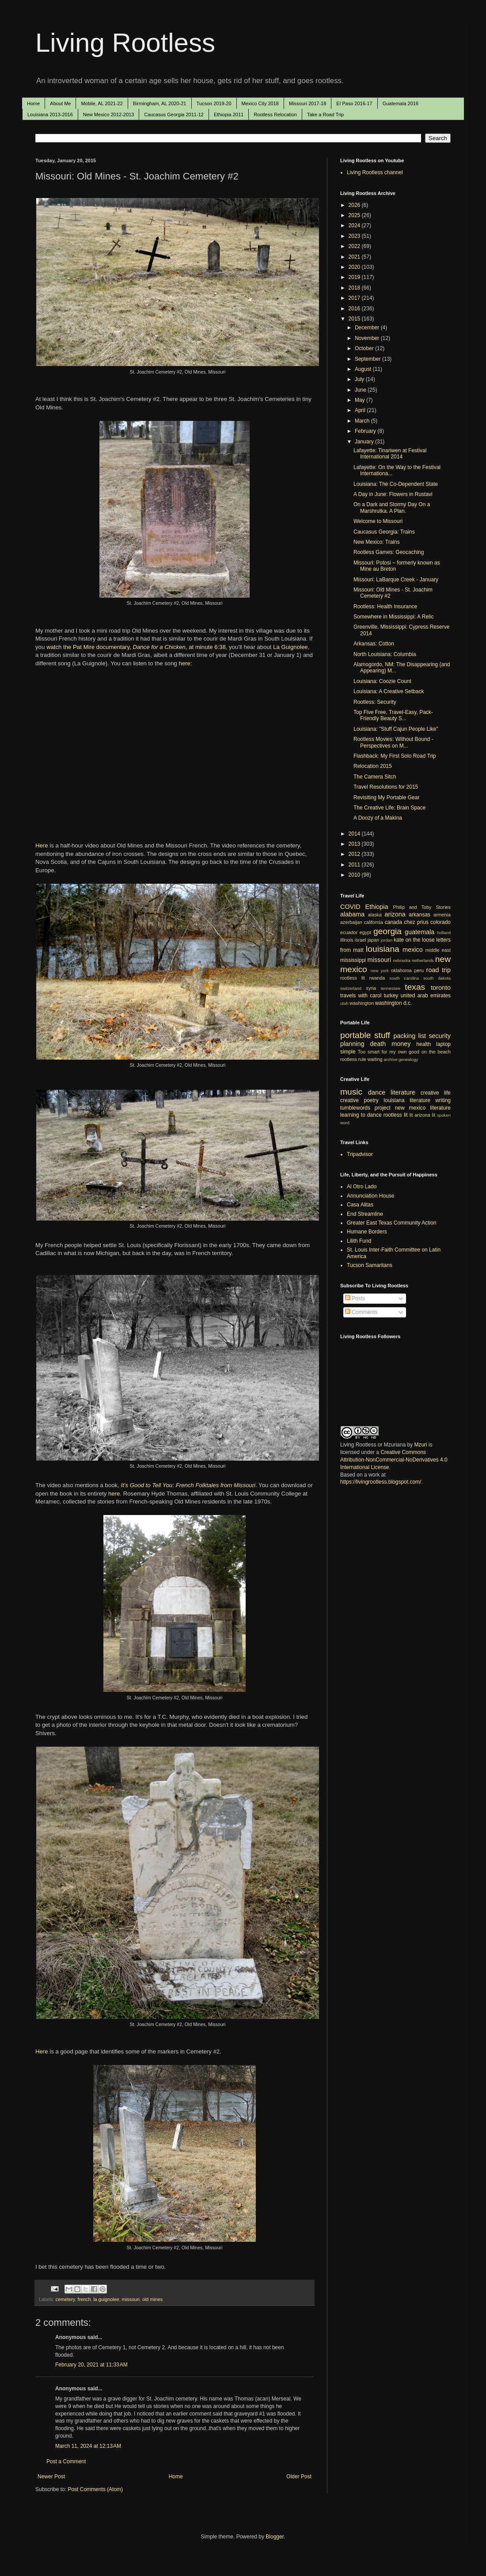 Image resolution: width=486 pixels, height=2576 pixels. Describe the element at coordinates (344, 1003) in the screenshot. I see `utah` at that location.